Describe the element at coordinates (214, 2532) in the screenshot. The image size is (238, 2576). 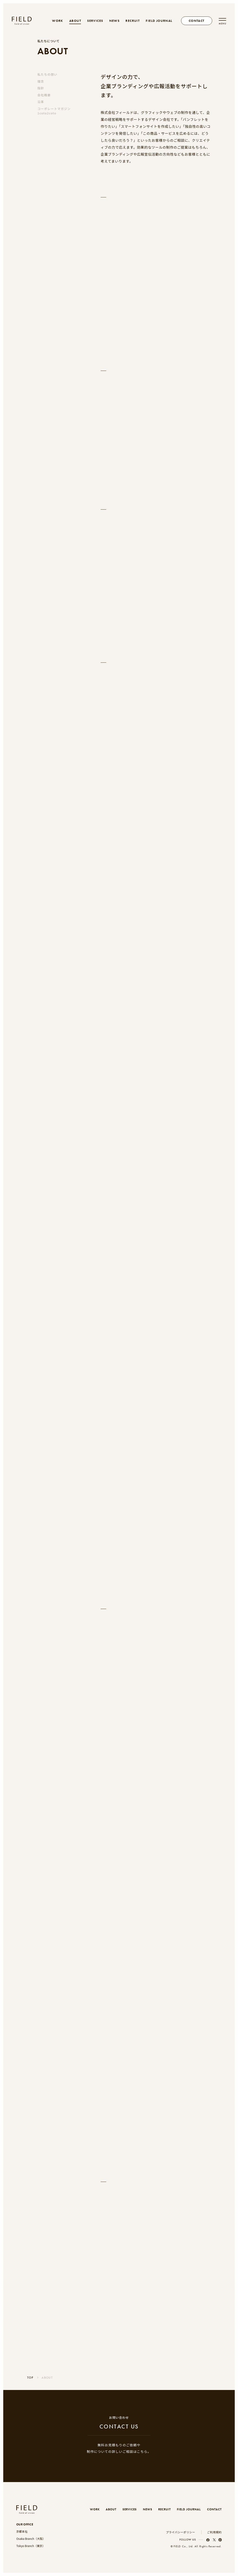
I see `ご利用規約` at that location.